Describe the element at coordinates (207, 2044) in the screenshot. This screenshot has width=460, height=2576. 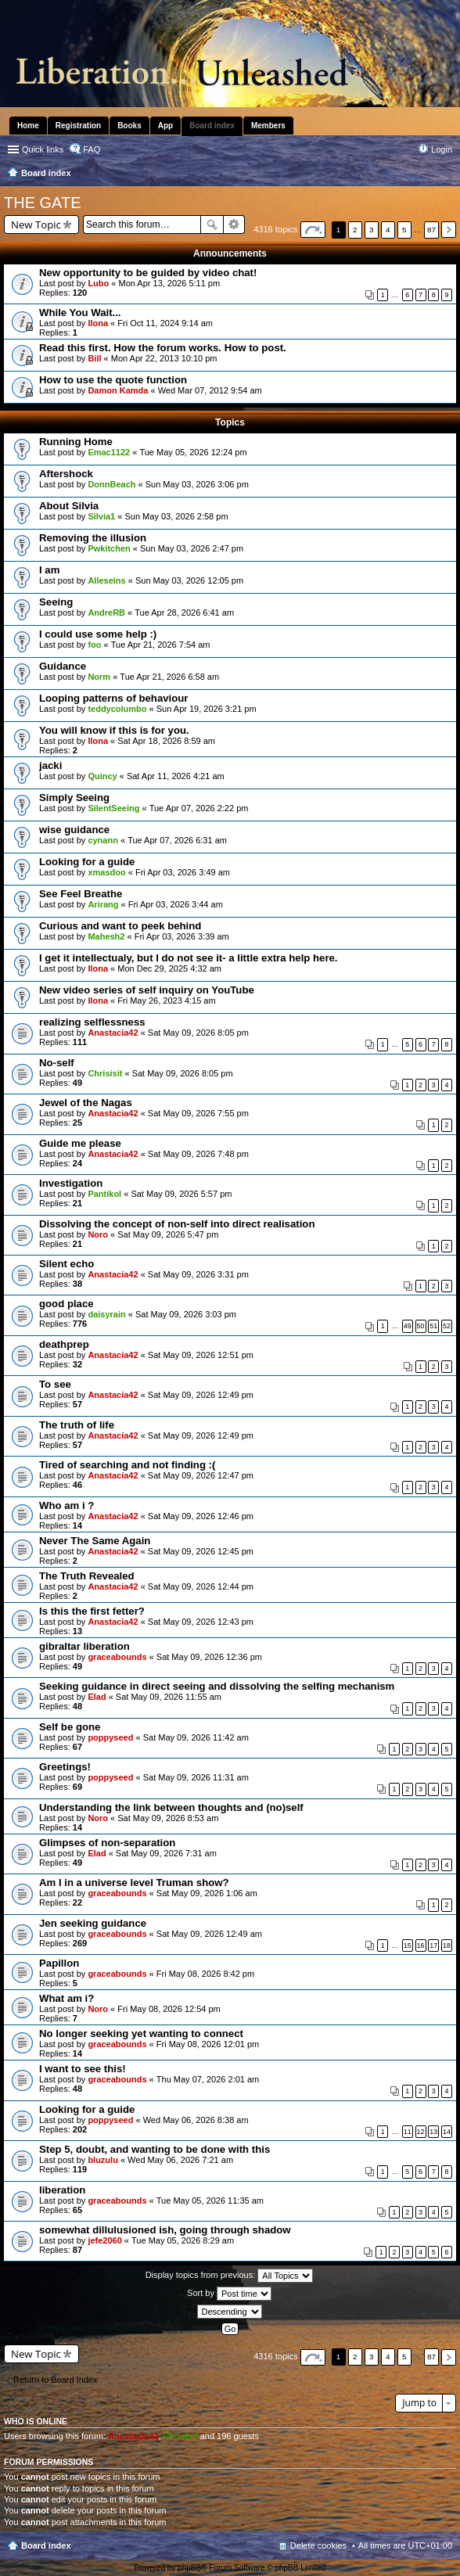
I see `Fri May 08, 2026 12:01 pm` at that location.